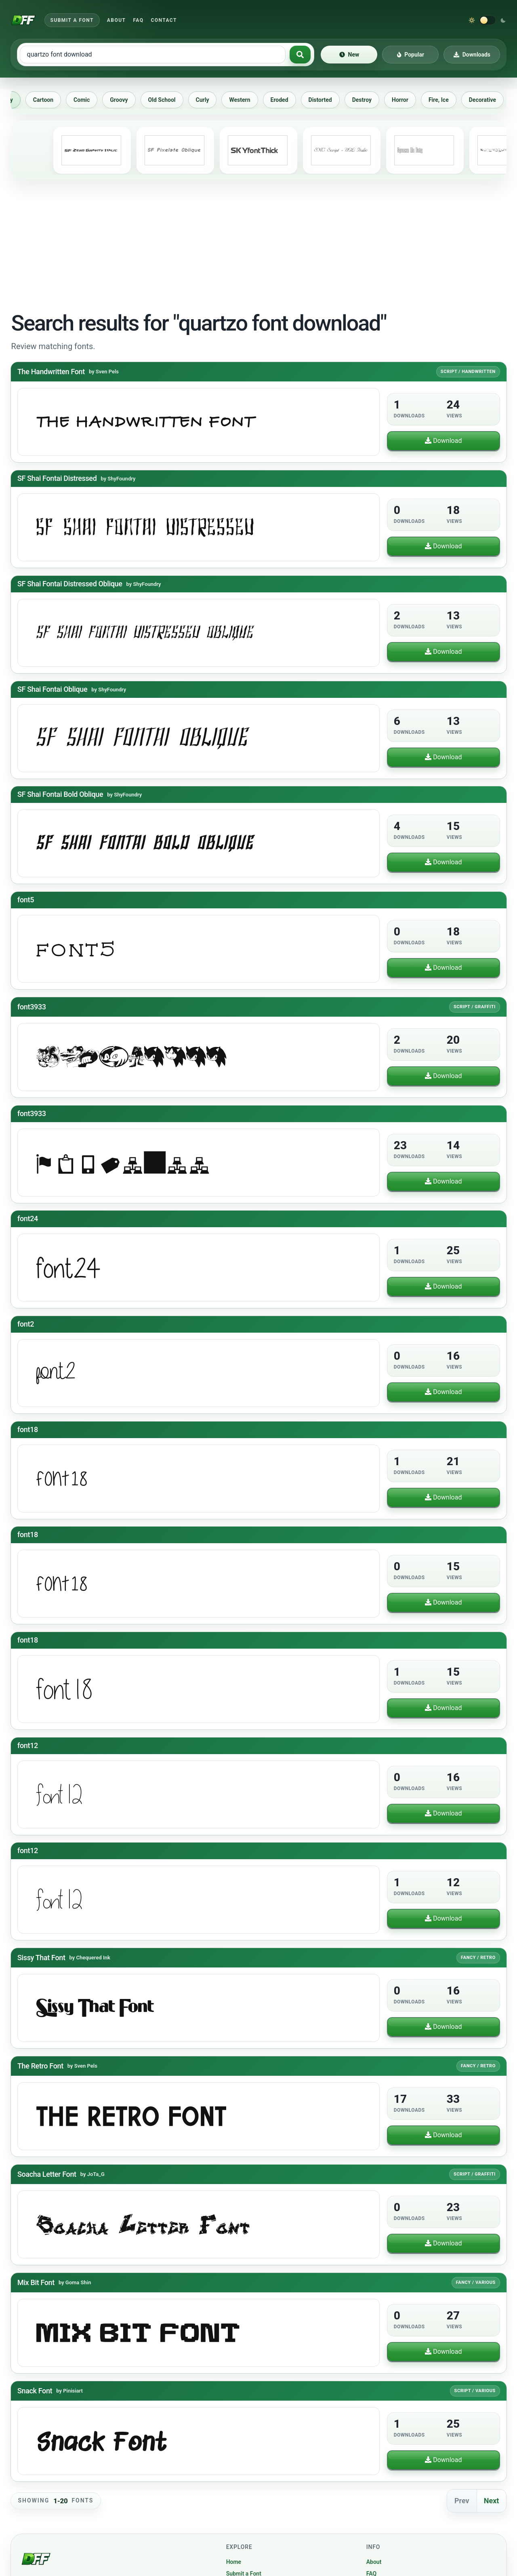 The image size is (517, 2576). Describe the element at coordinates (407, 100) in the screenshot. I see `Horror` at that location.